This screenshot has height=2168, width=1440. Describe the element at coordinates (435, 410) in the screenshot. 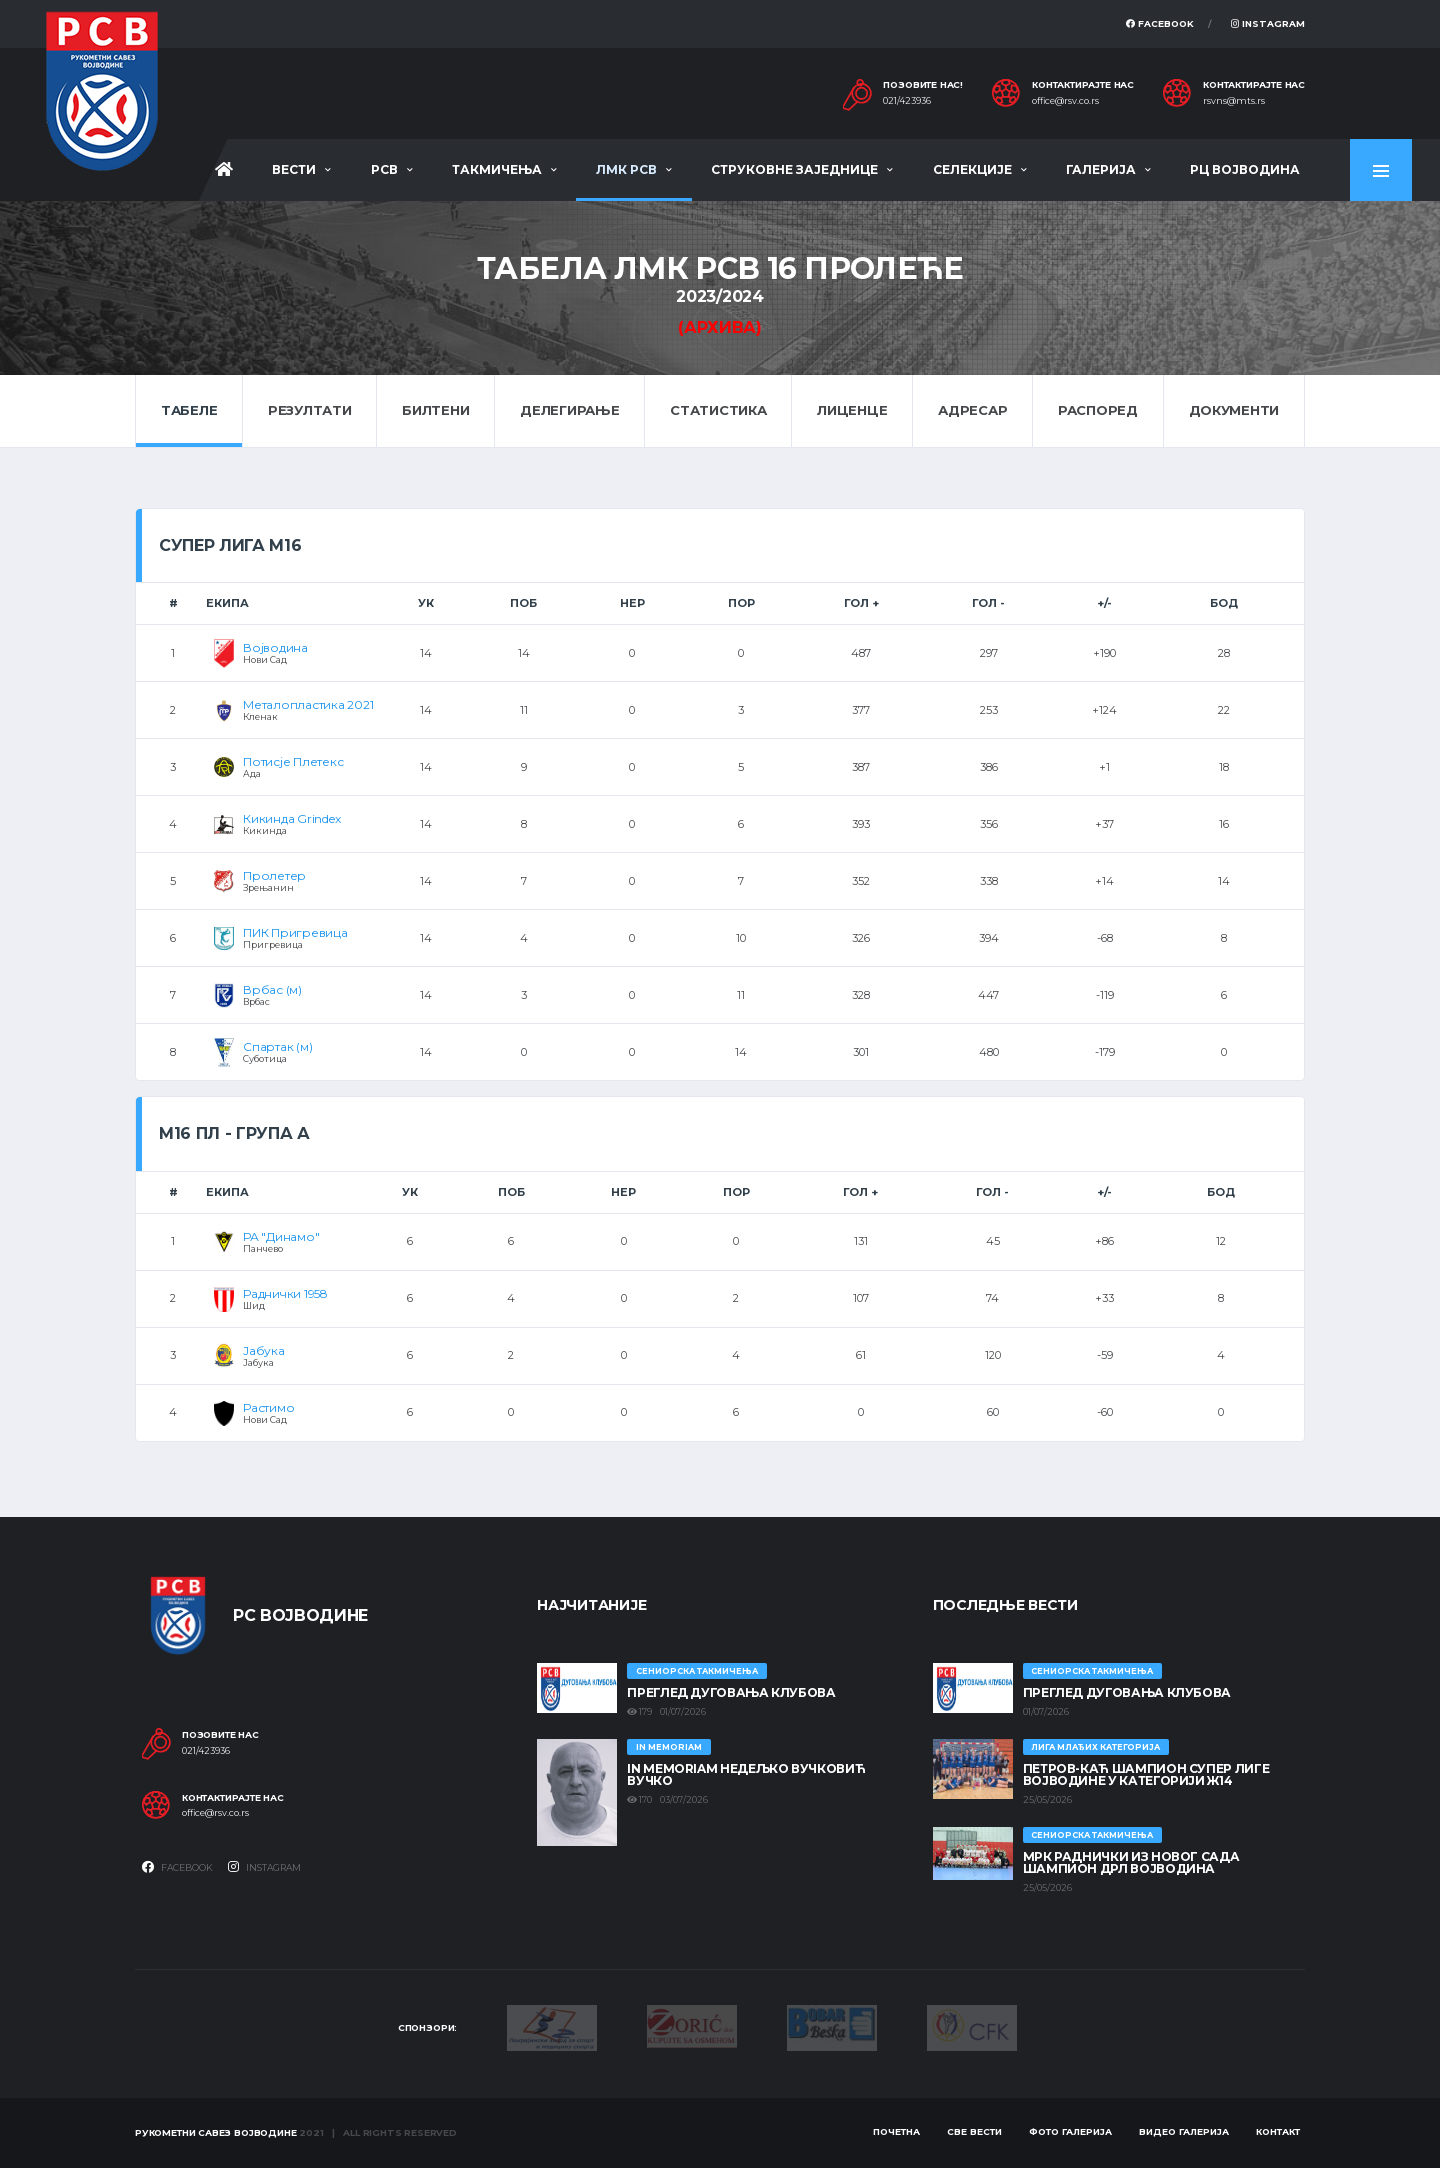

I see `Билтени` at that location.